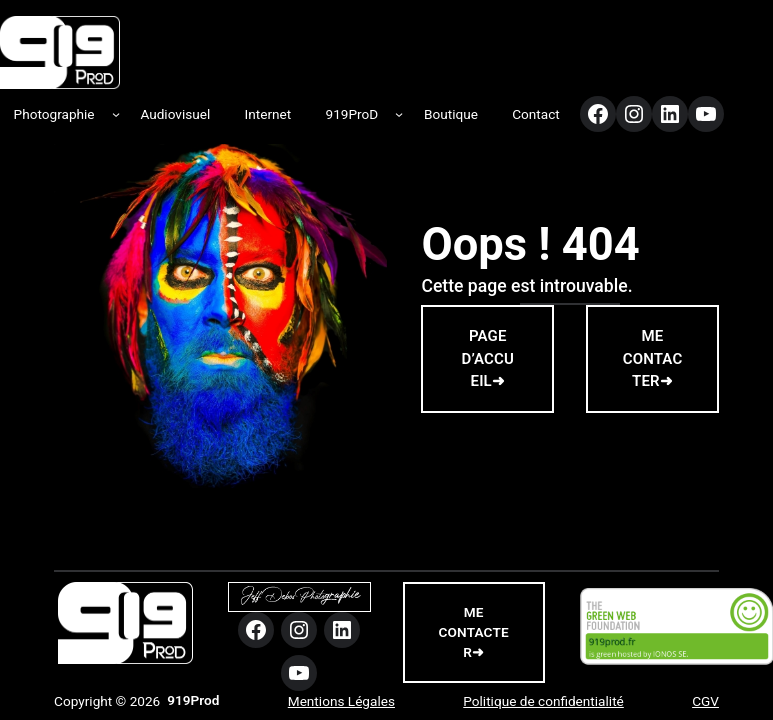 The width and height of the screenshot is (773, 720). What do you see at coordinates (193, 700) in the screenshot?
I see `919Prod` at bounding box center [193, 700].